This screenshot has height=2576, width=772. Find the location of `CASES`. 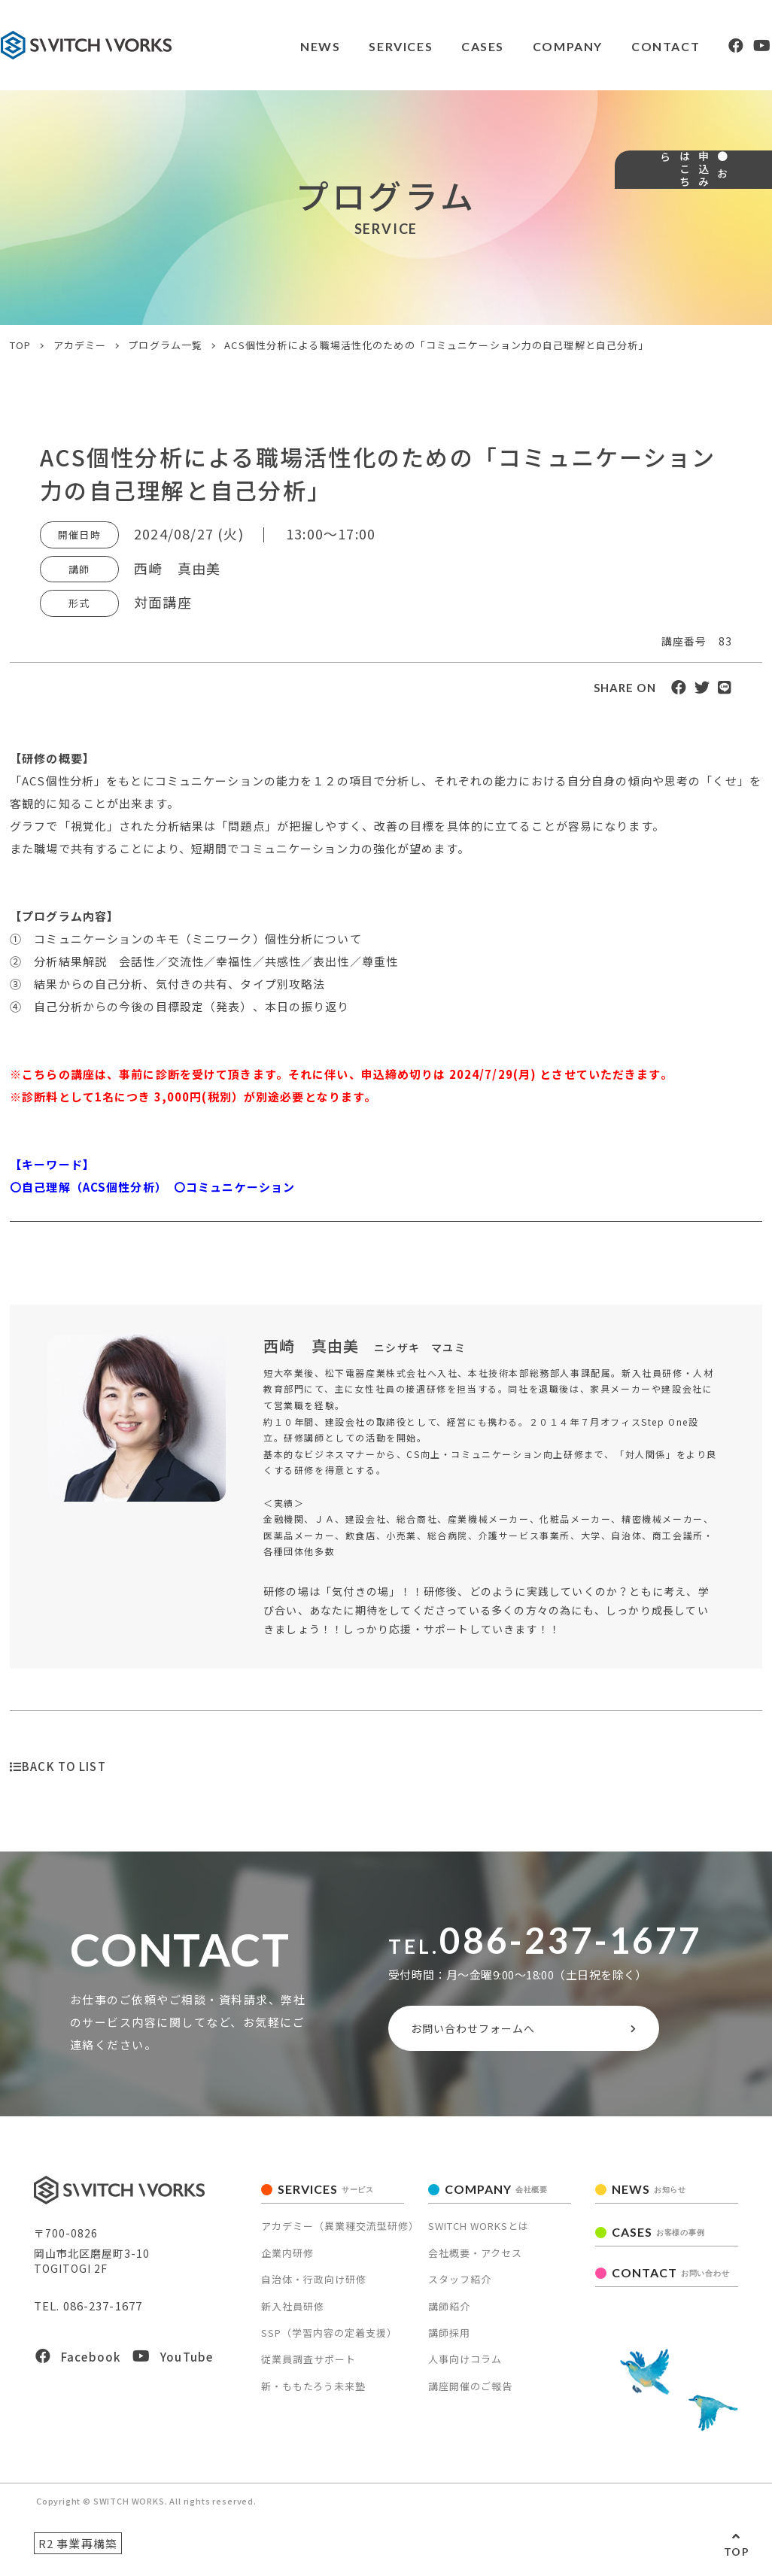

CASES is located at coordinates (436, 46).